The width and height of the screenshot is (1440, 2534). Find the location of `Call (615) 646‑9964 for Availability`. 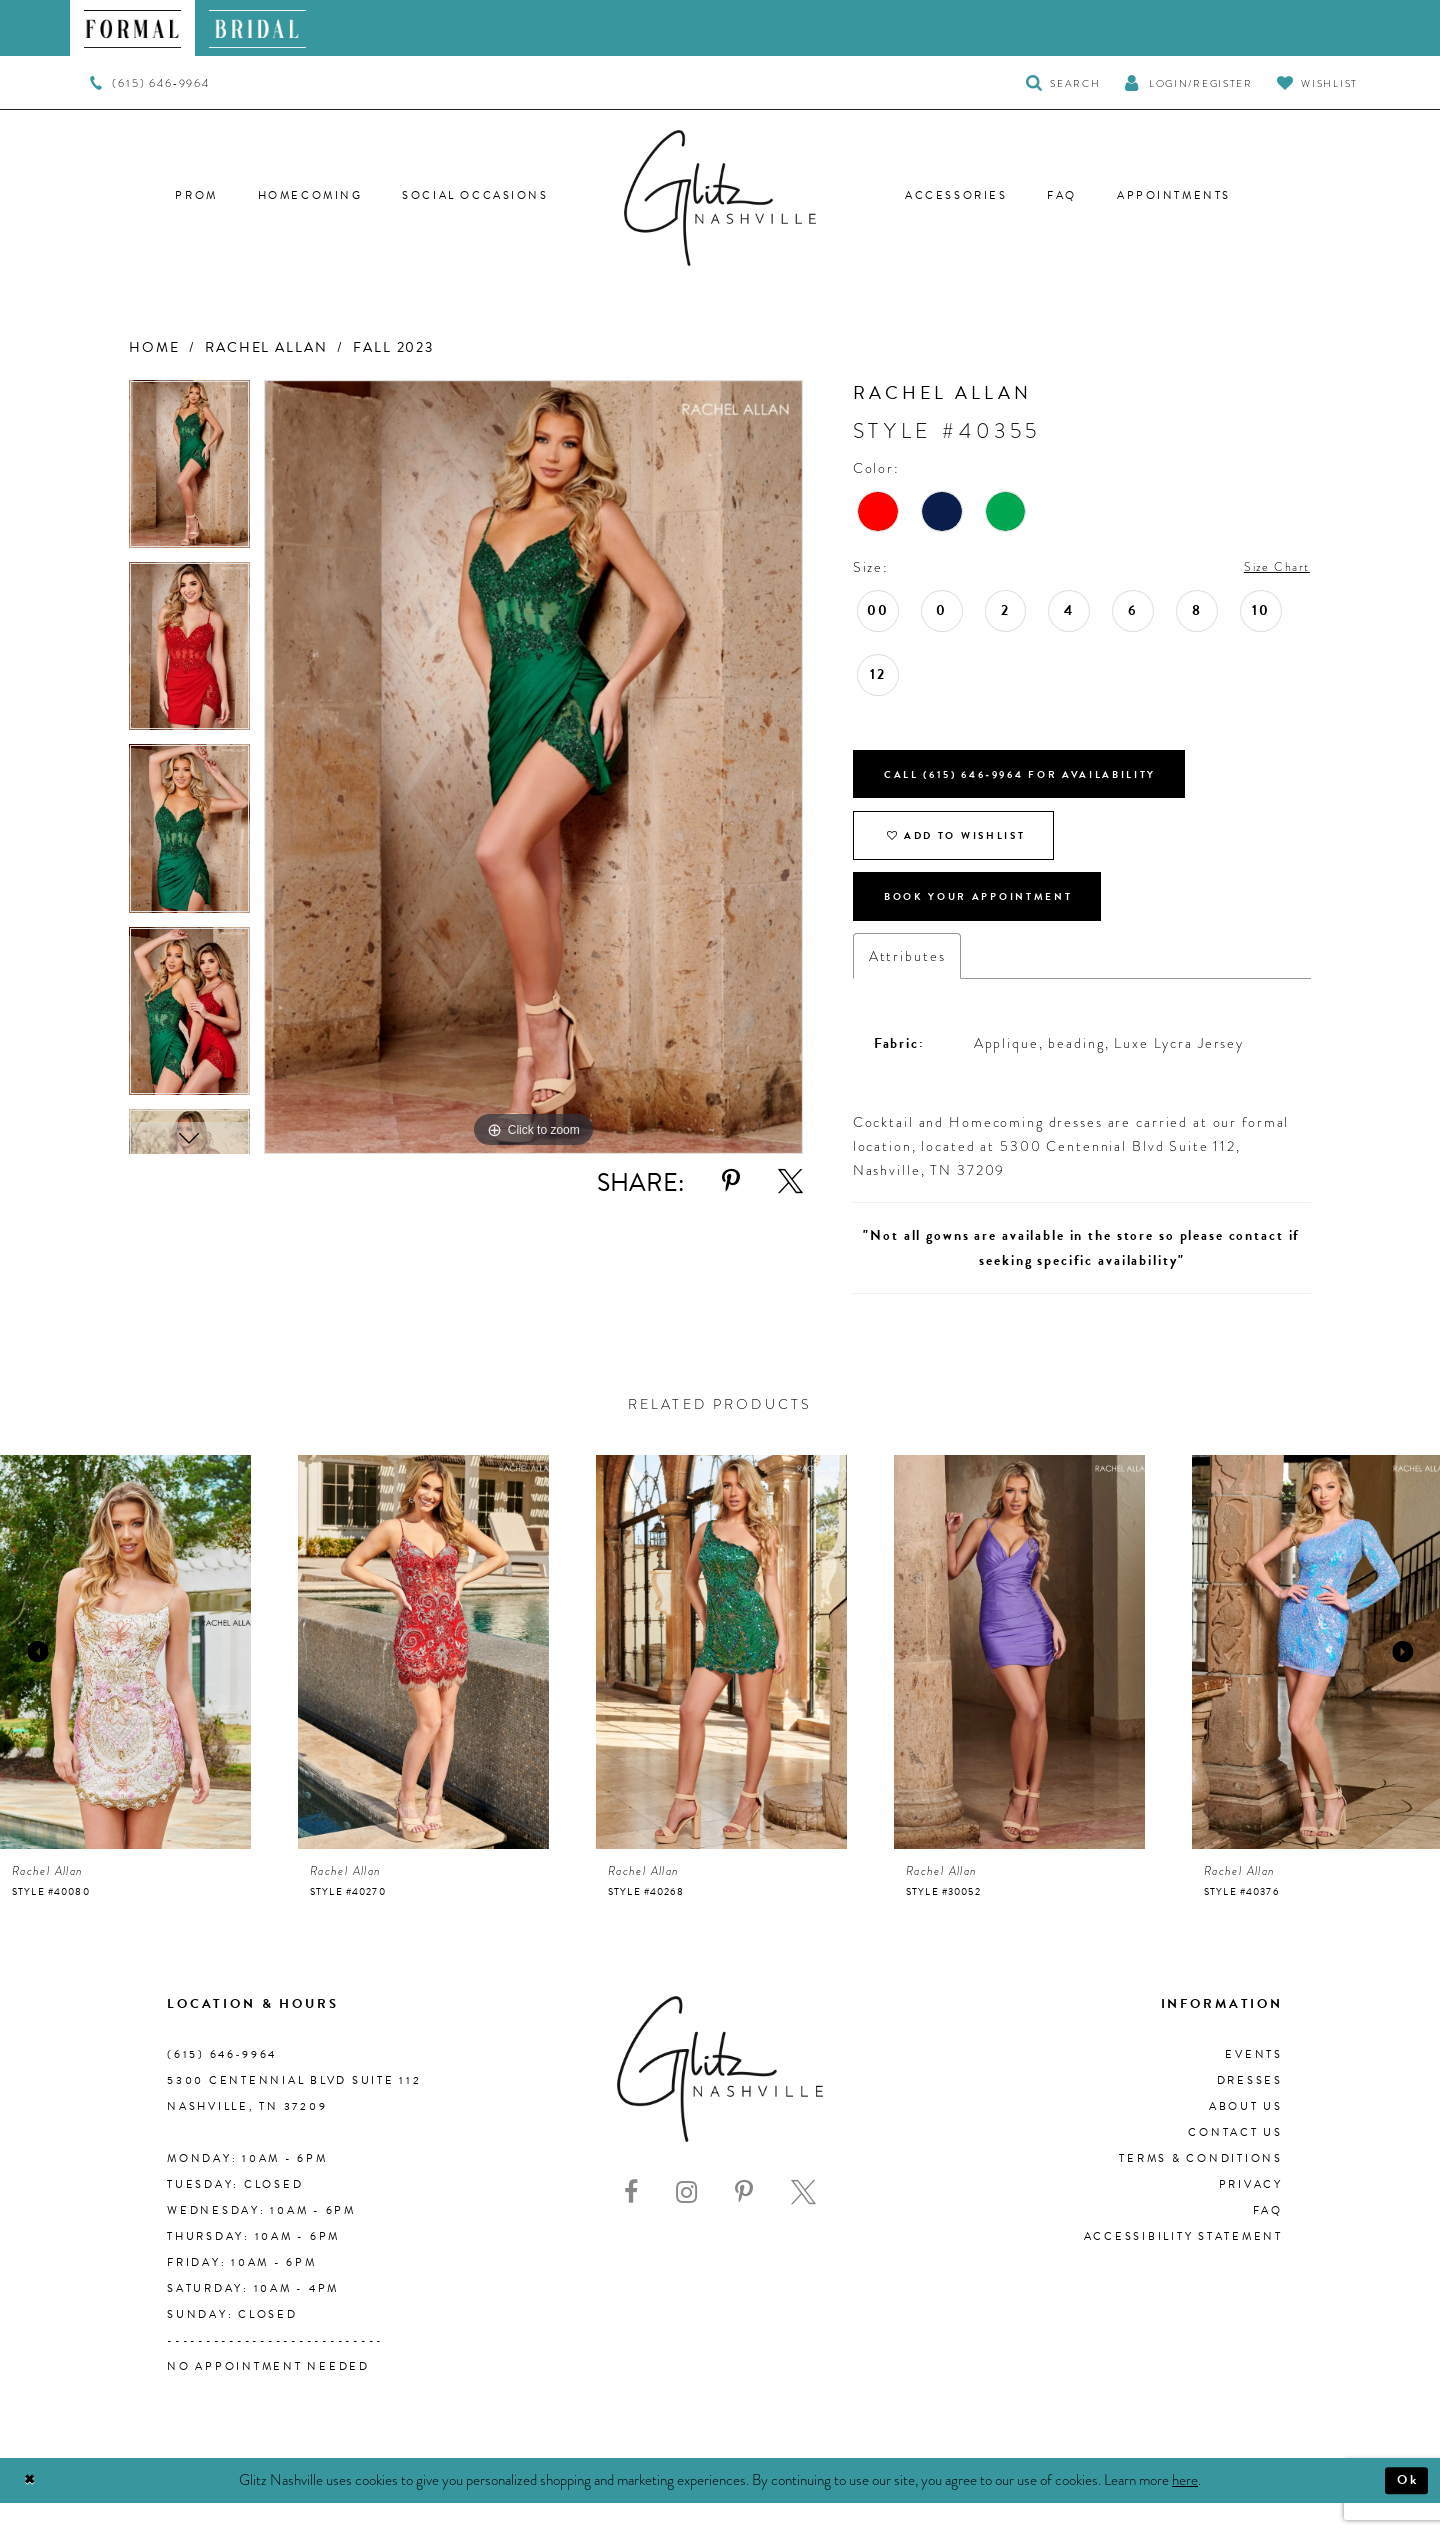

Call (615) 646‑9964 for Availability is located at coordinates (1051, 782).